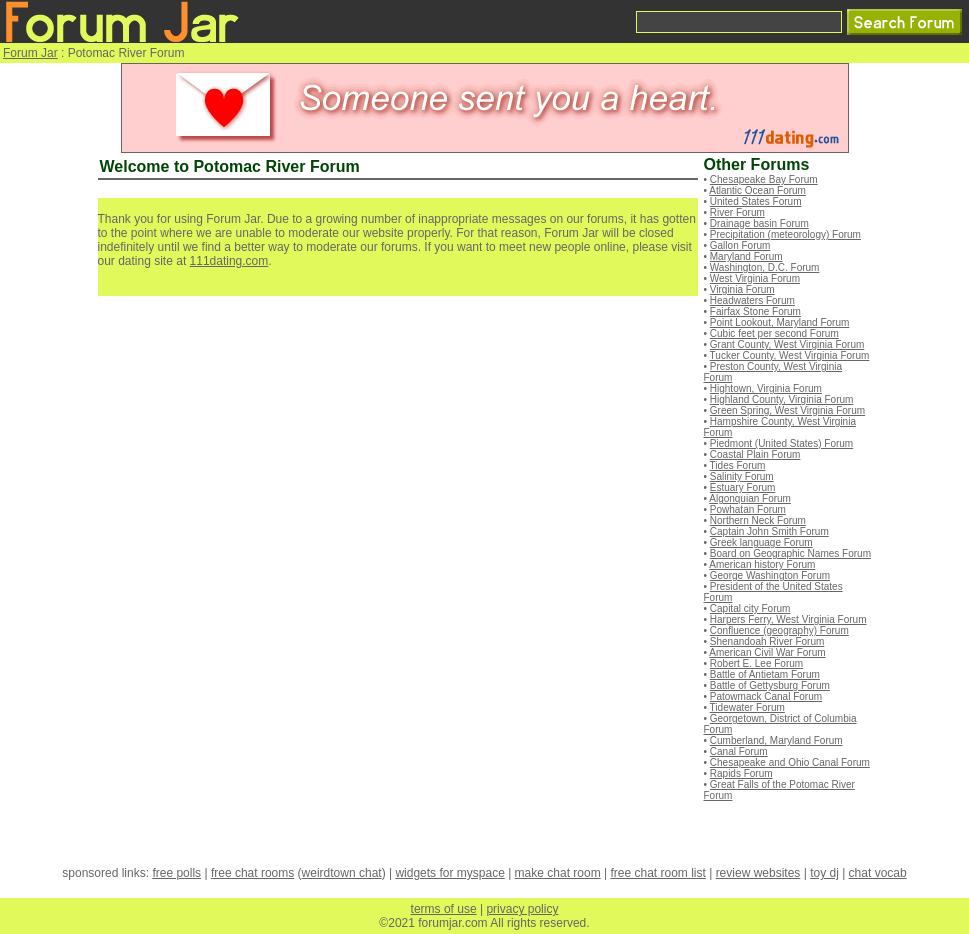 Image resolution: width=969 pixels, height=934 pixels. What do you see at coordinates (758, 873) in the screenshot?
I see `review websites` at bounding box center [758, 873].